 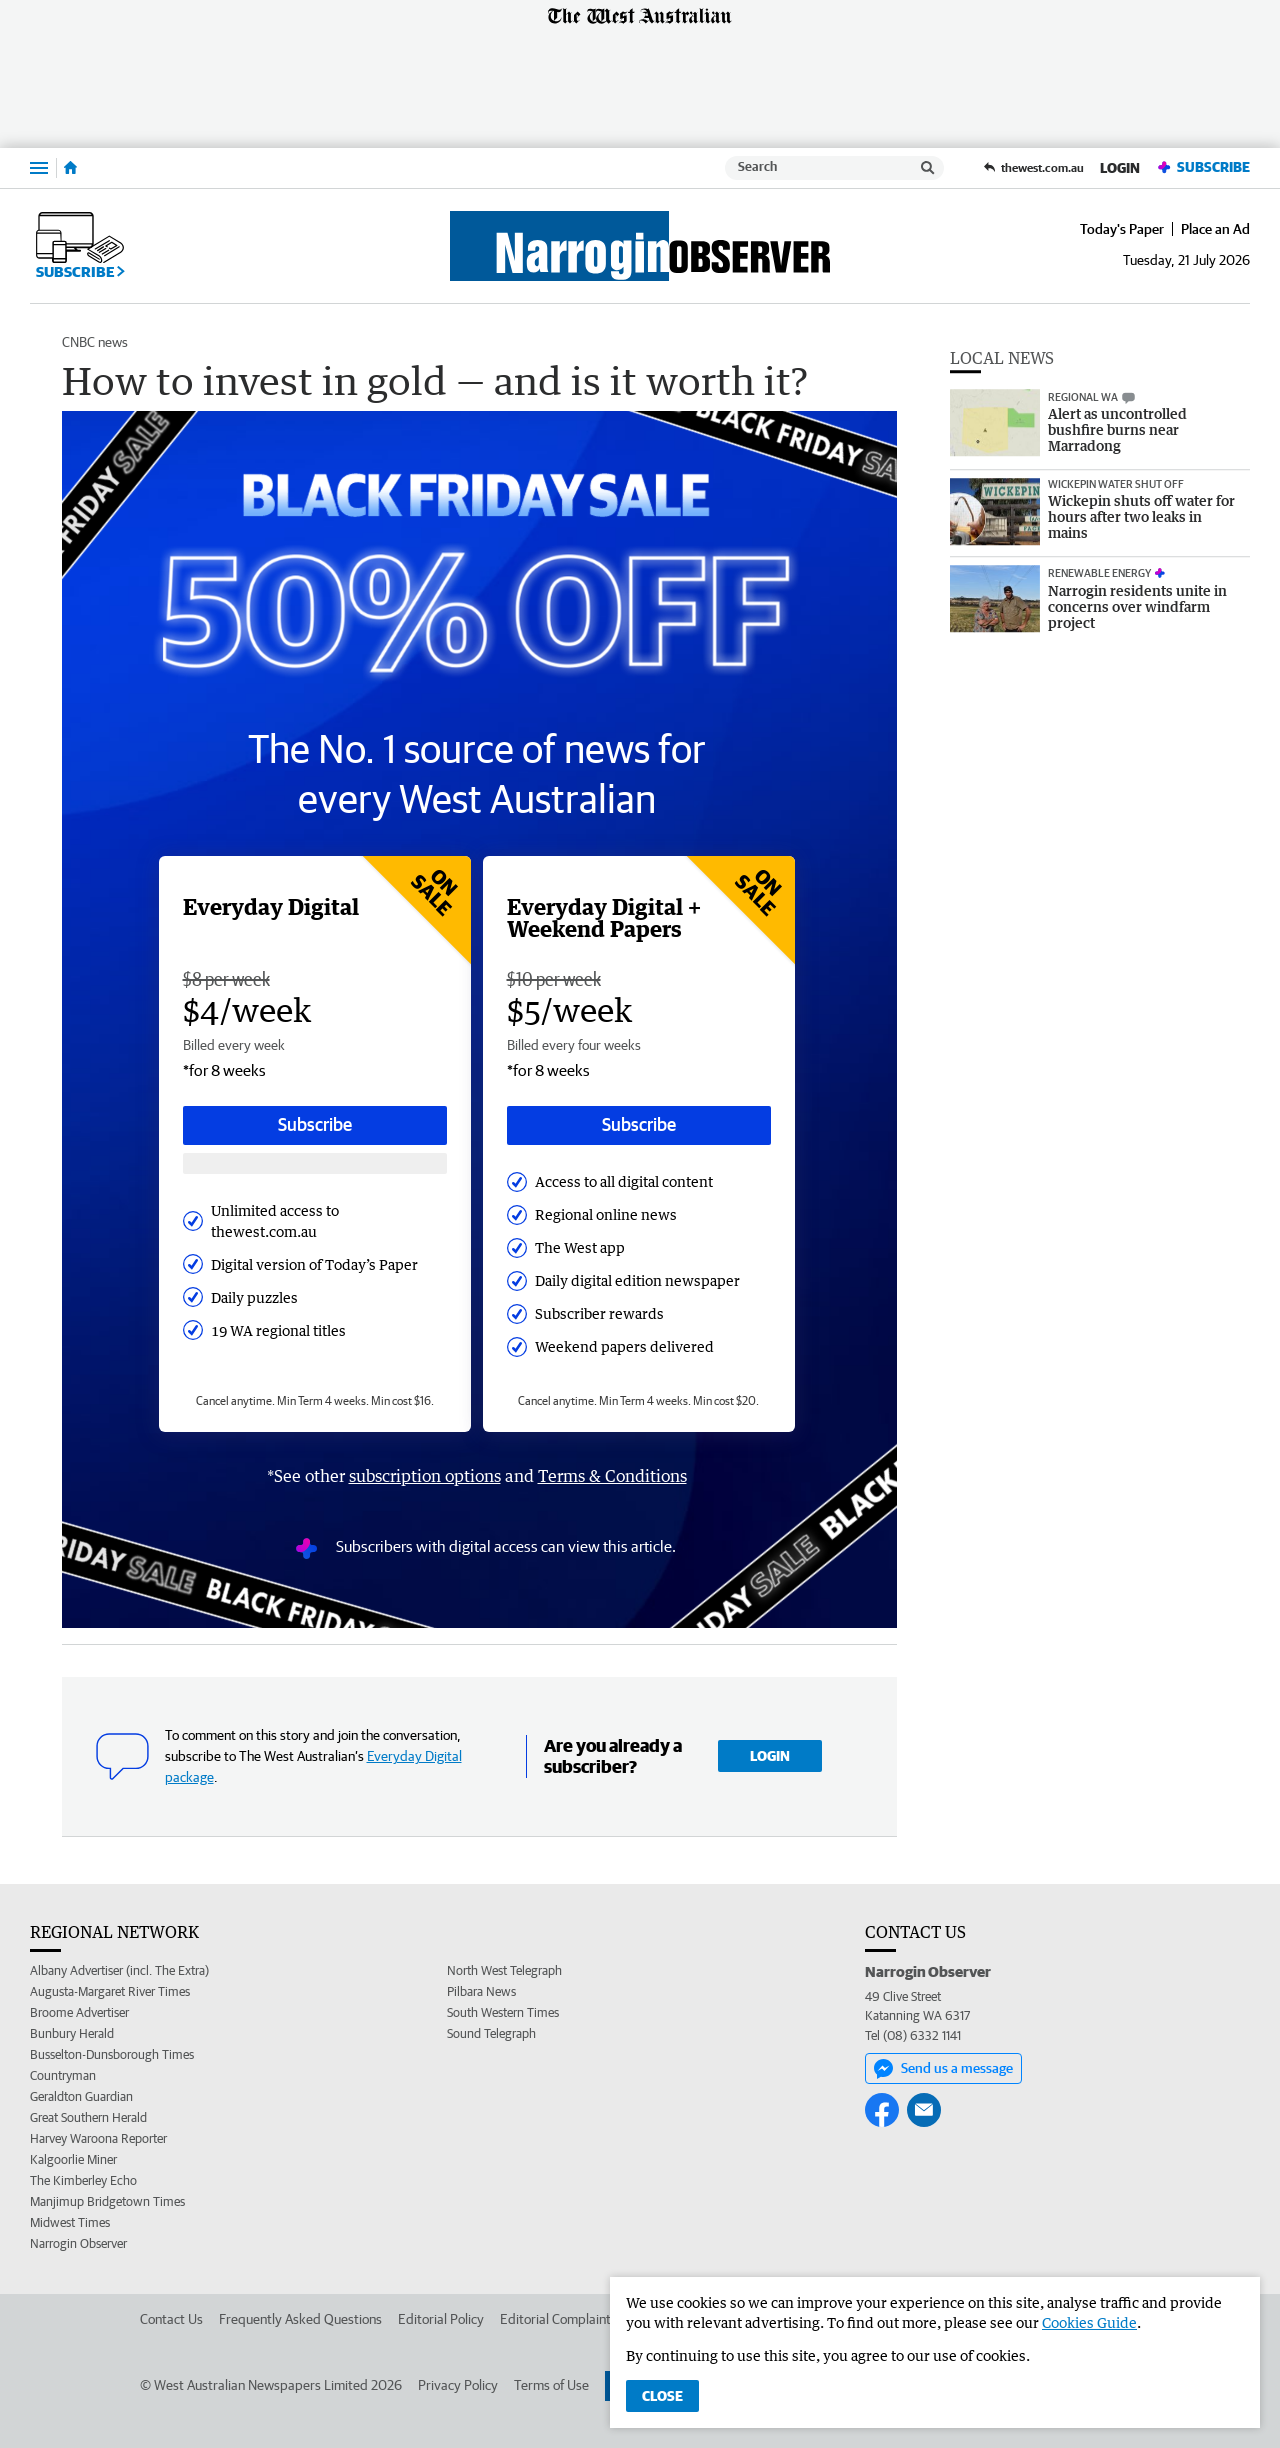 What do you see at coordinates (83, 2180) in the screenshot?
I see `The Kimberley Echo` at bounding box center [83, 2180].